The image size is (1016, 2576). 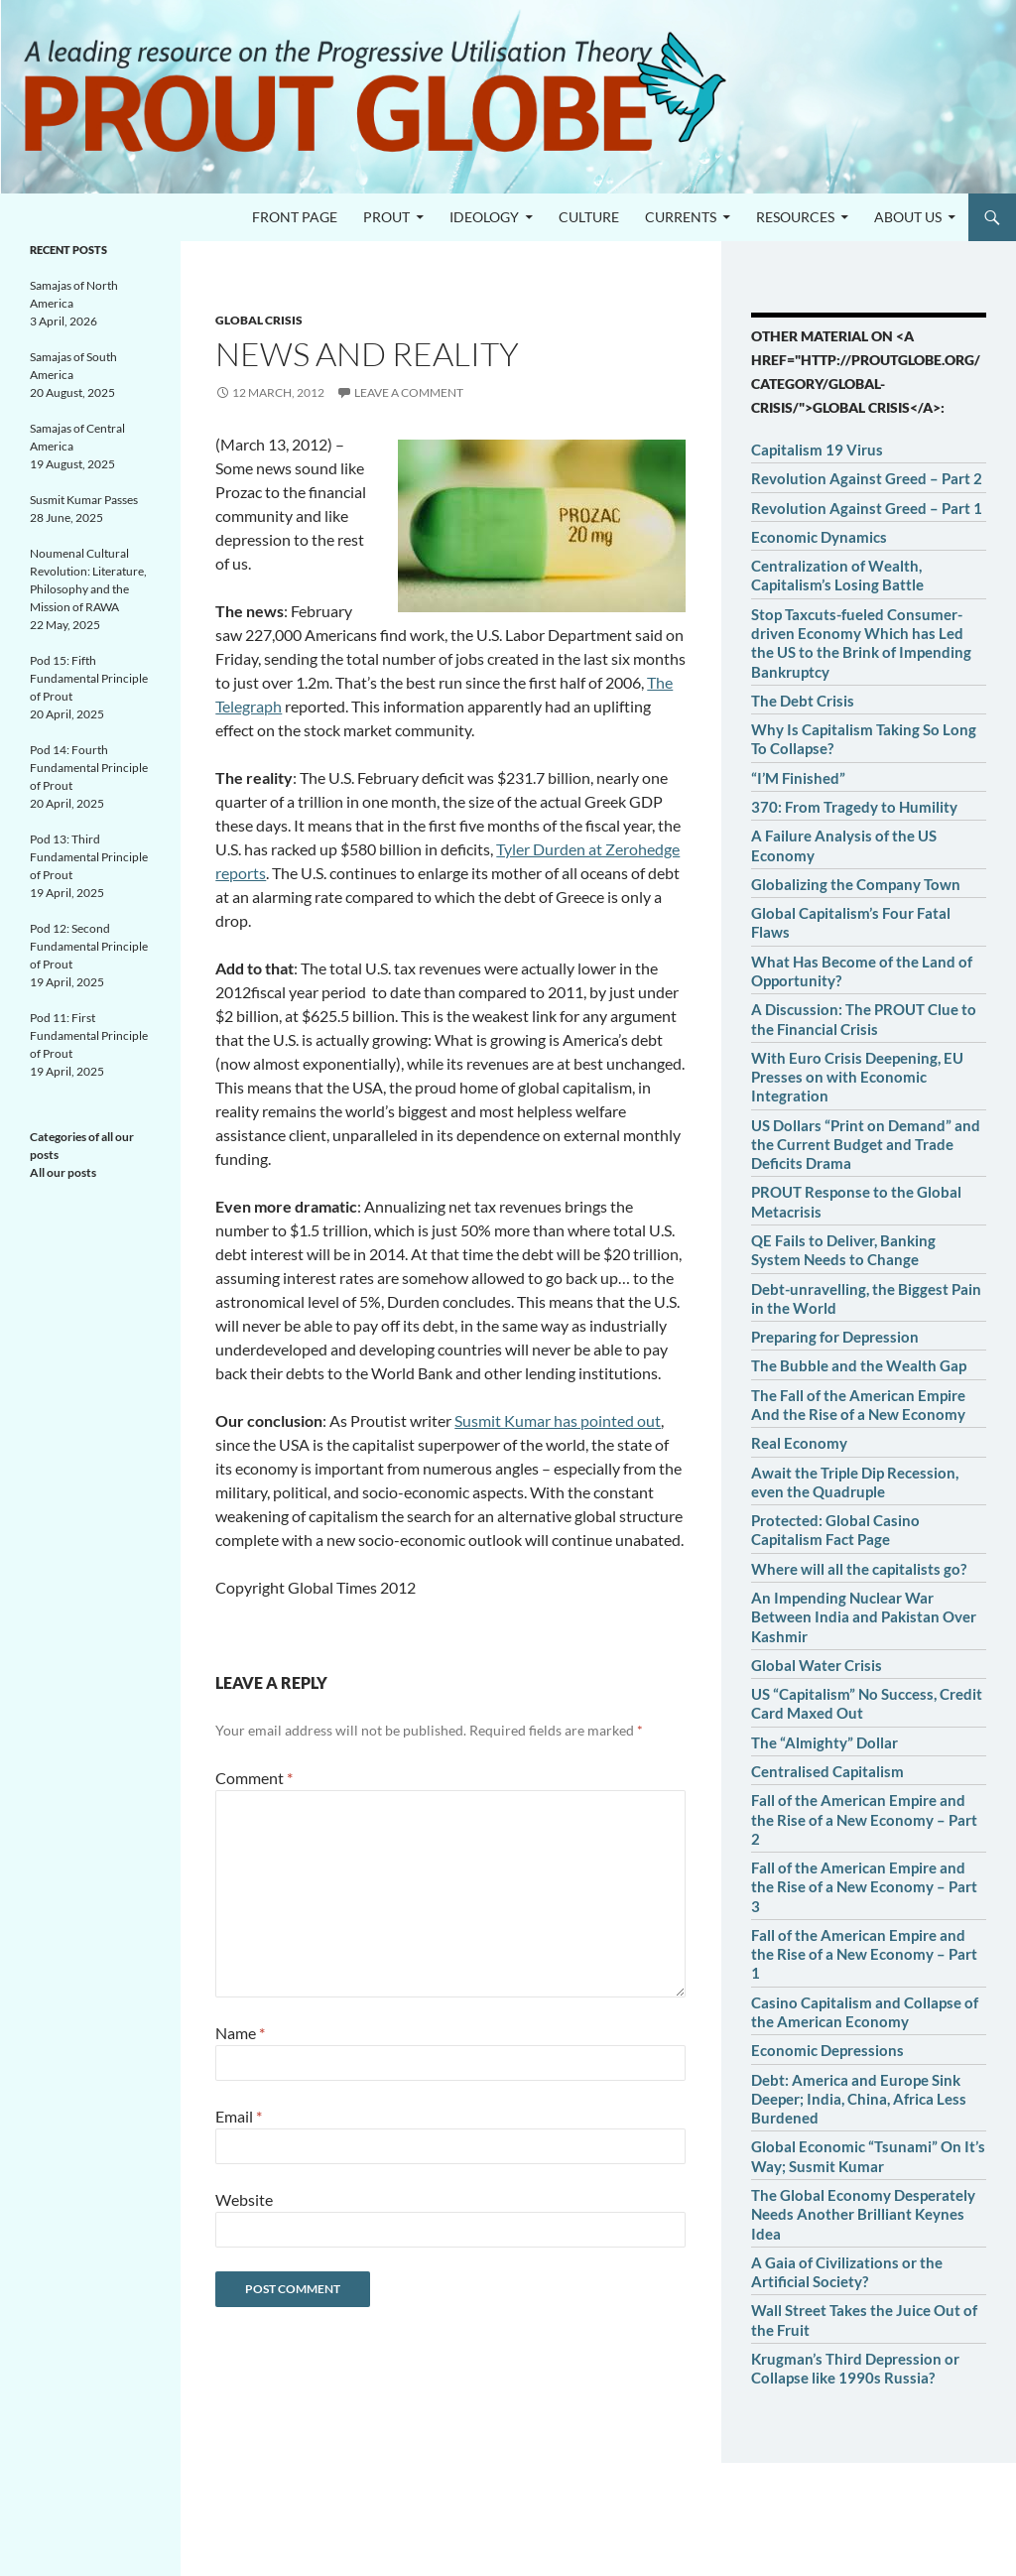 I want to click on Resources, so click(x=795, y=216).